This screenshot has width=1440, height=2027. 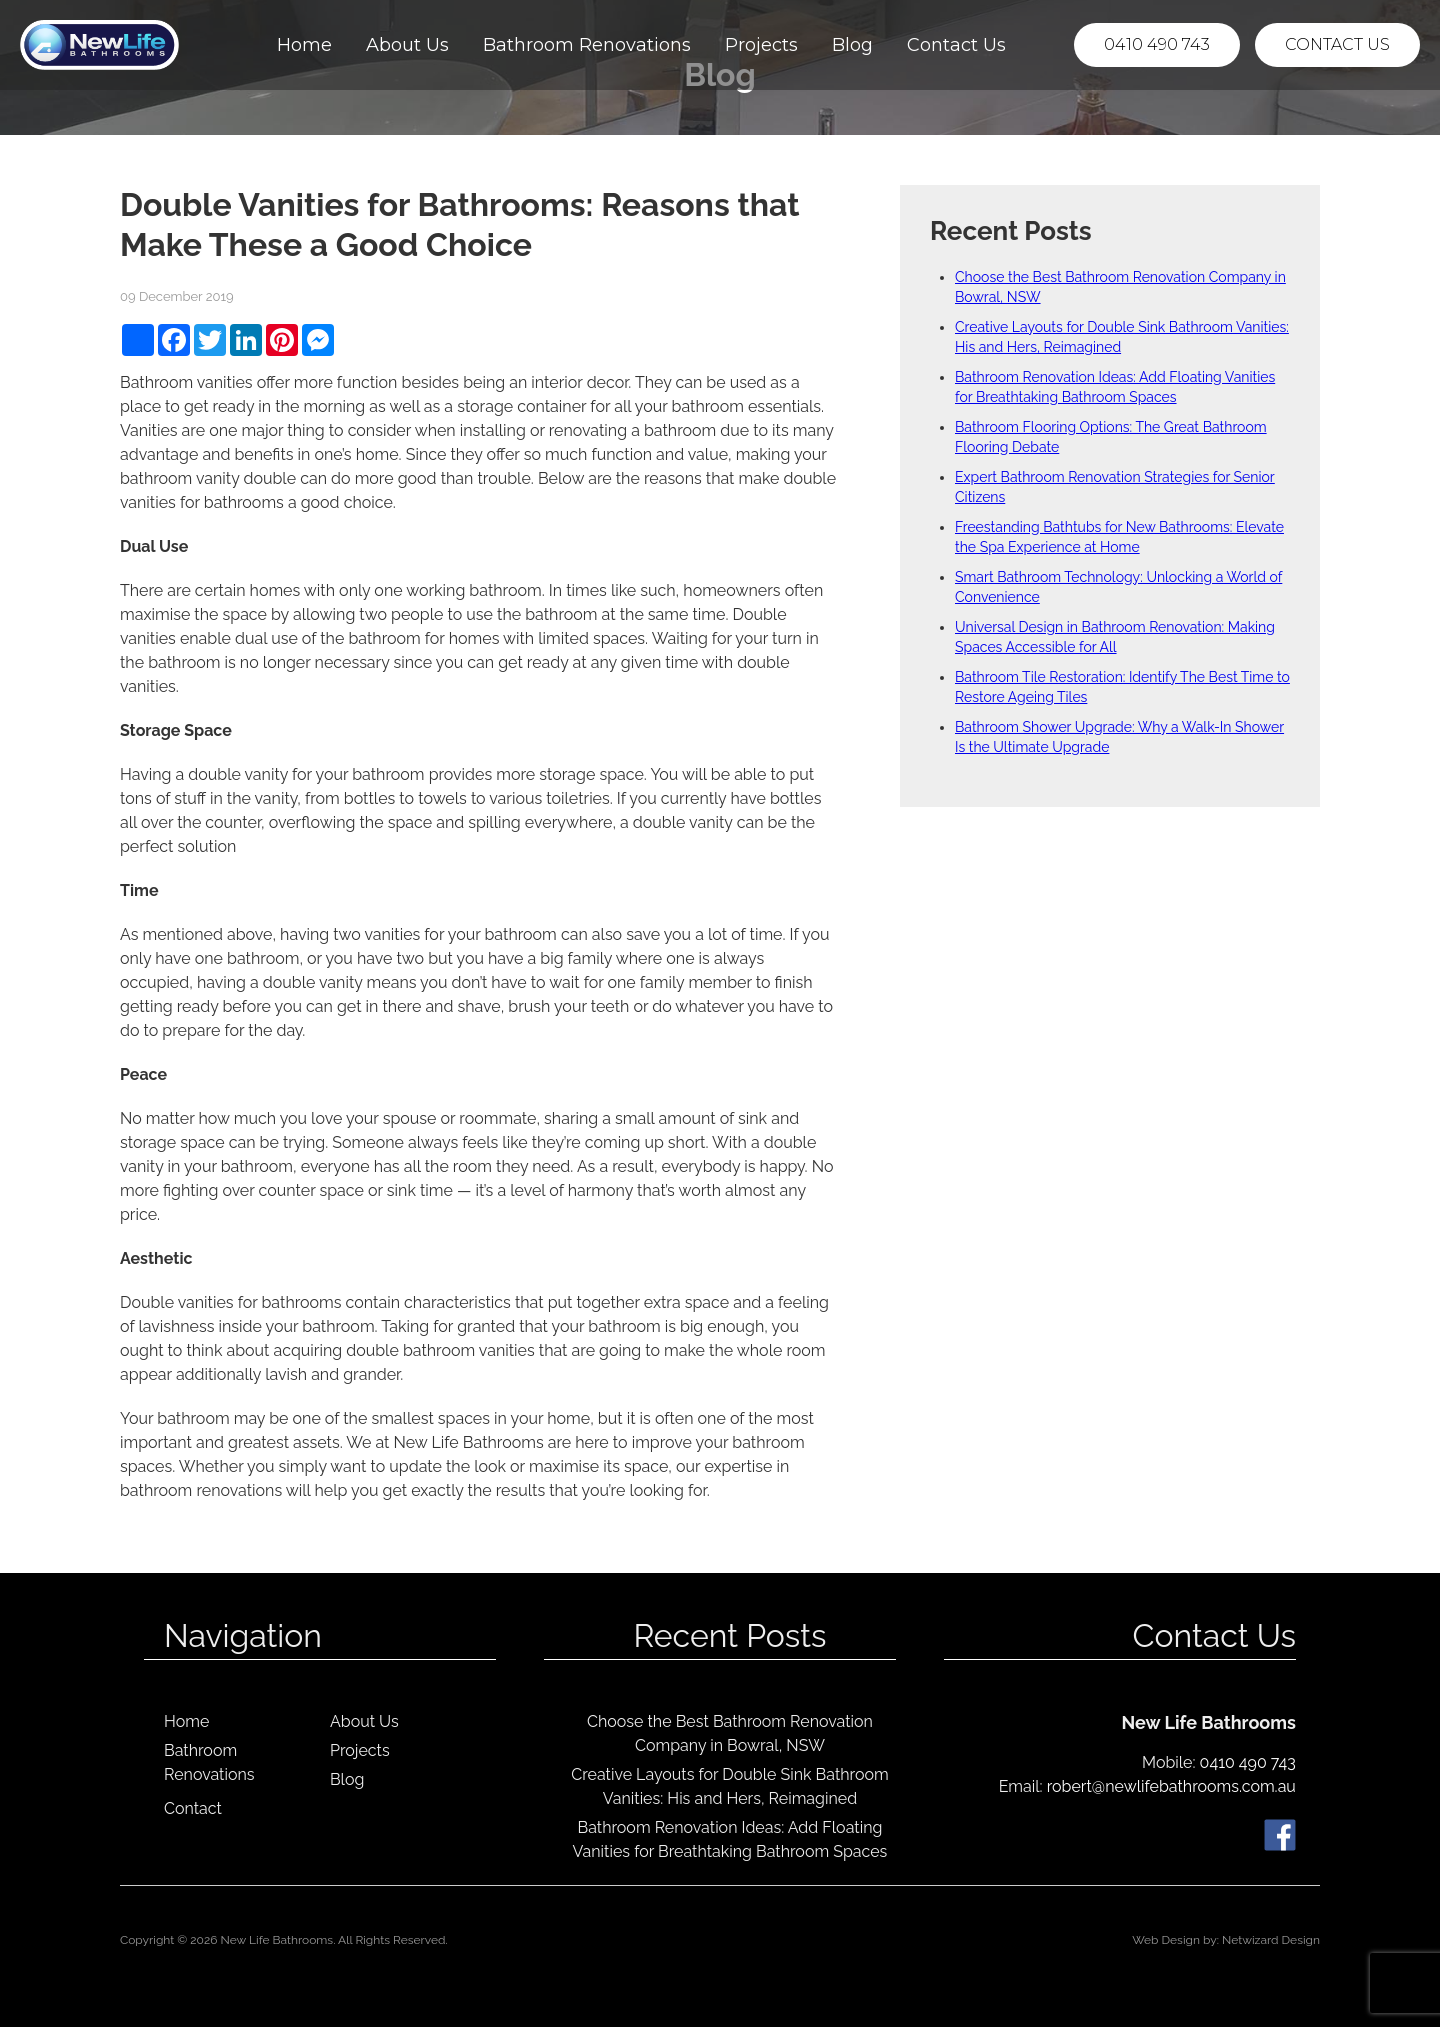 What do you see at coordinates (1157, 44) in the screenshot?
I see `0410 490 743` at bounding box center [1157, 44].